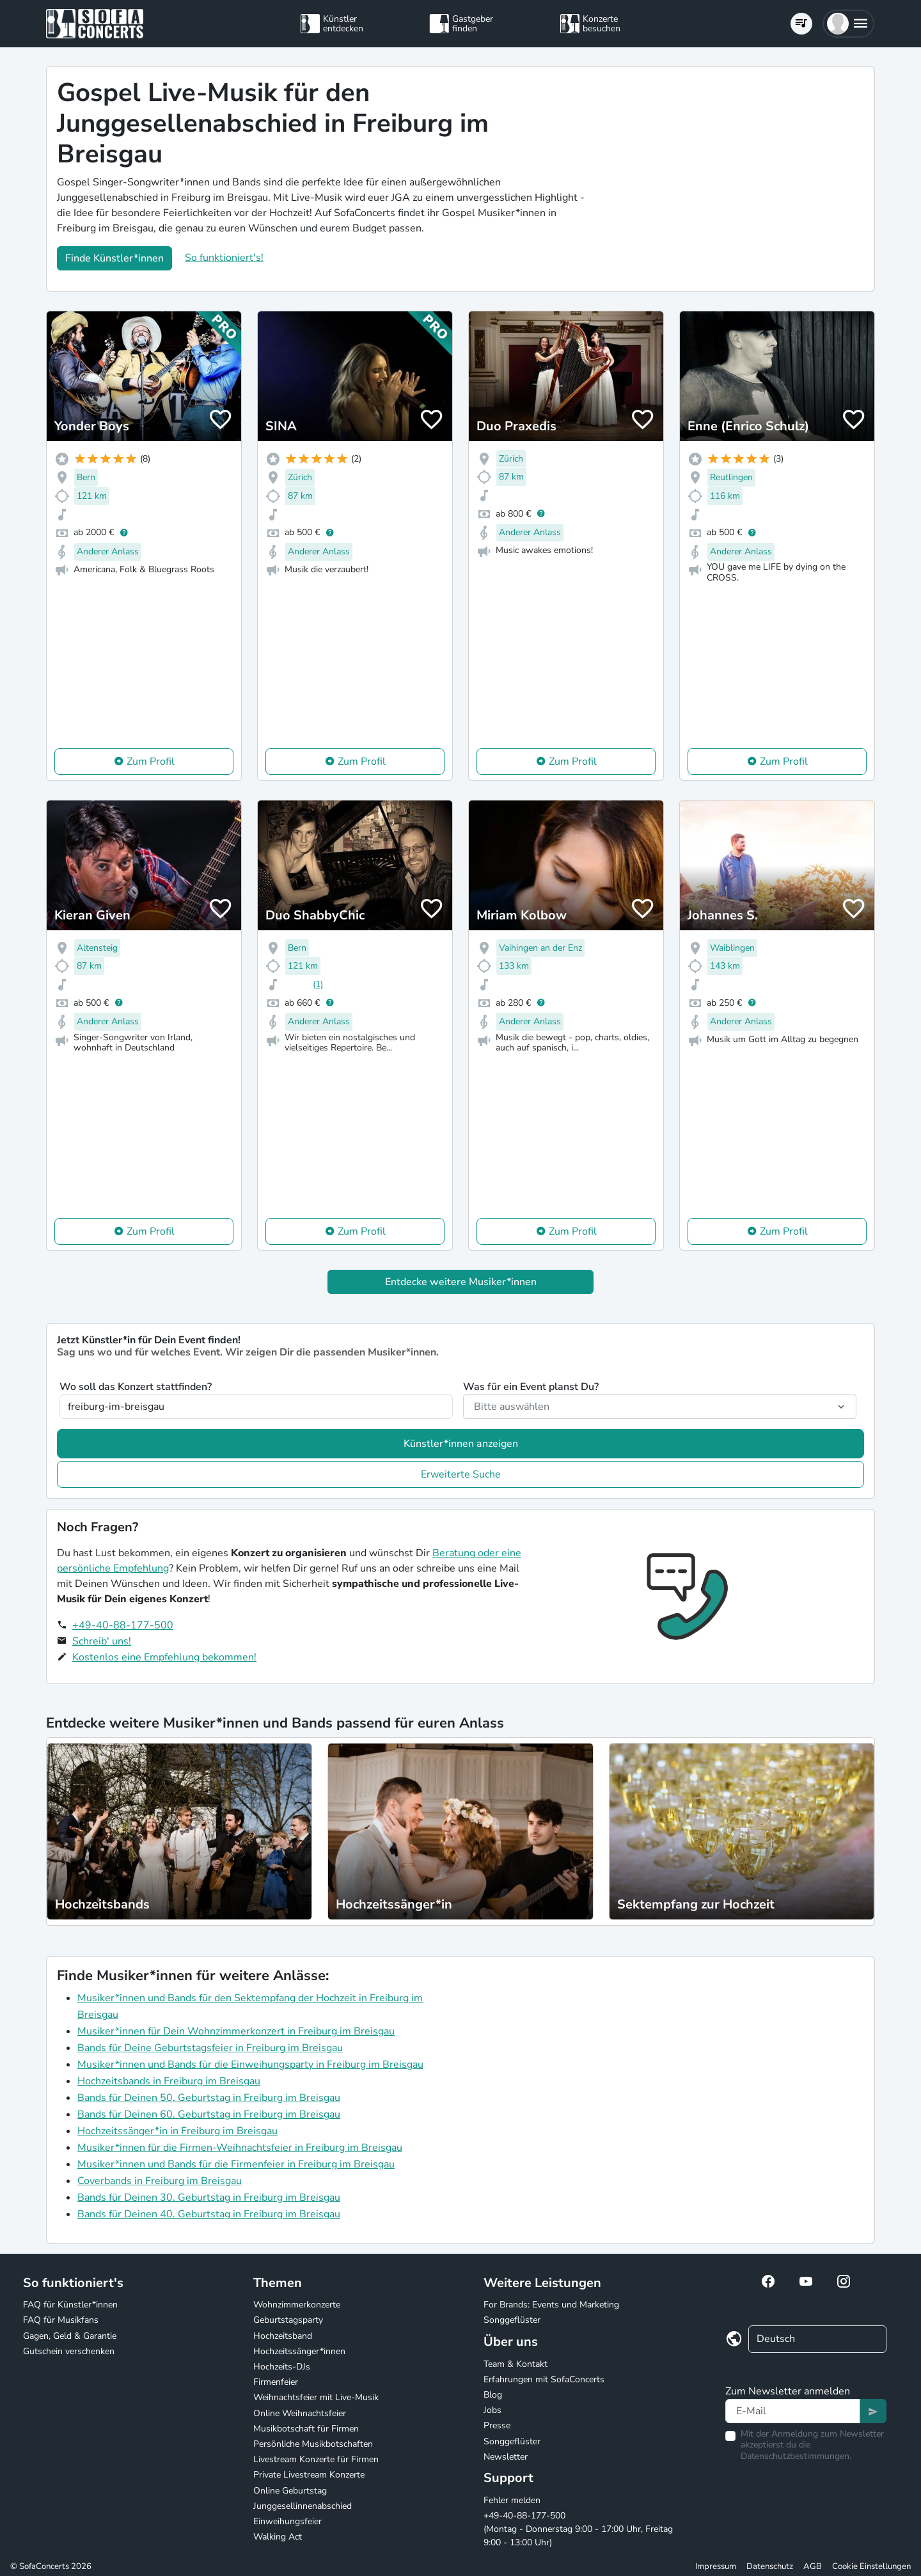  I want to click on Bands für Deinen 60. Geburtstag in Freiburg im Breisgau, so click(208, 2114).